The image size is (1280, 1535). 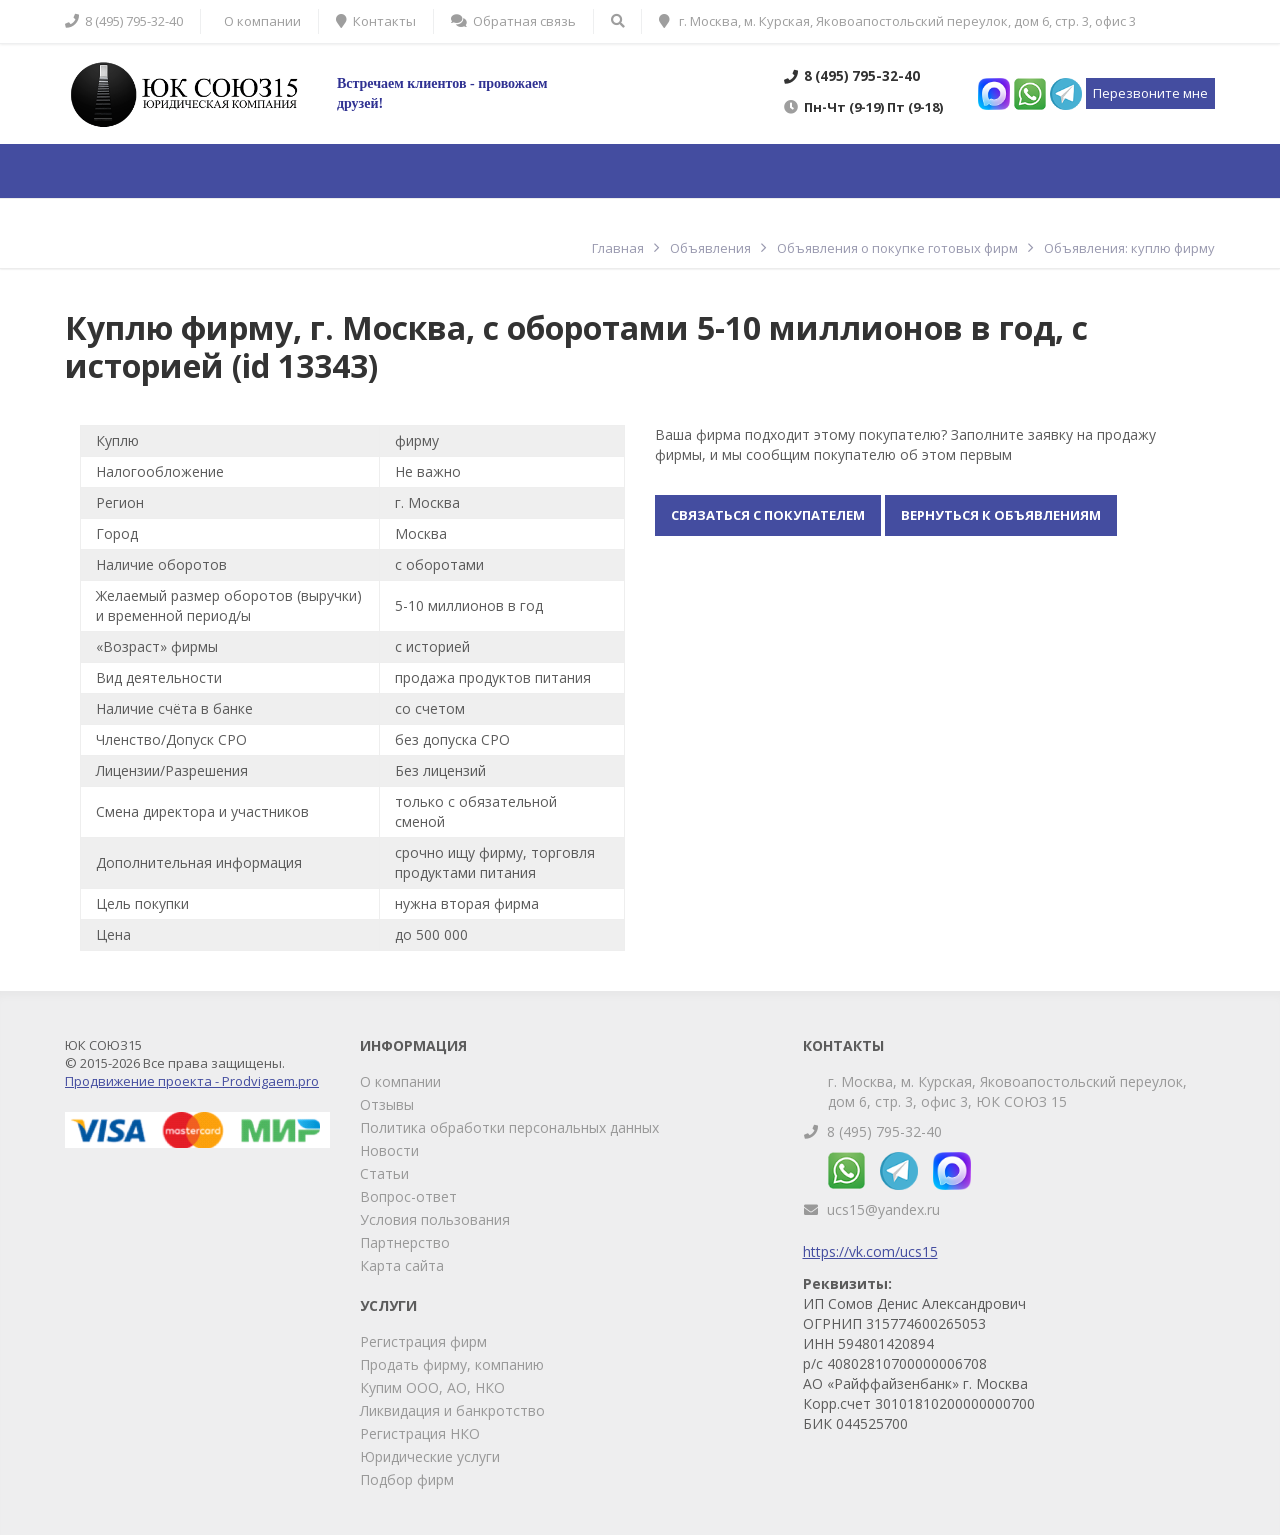 What do you see at coordinates (452, 1410) in the screenshot?
I see `Ликвидация и банкротство` at bounding box center [452, 1410].